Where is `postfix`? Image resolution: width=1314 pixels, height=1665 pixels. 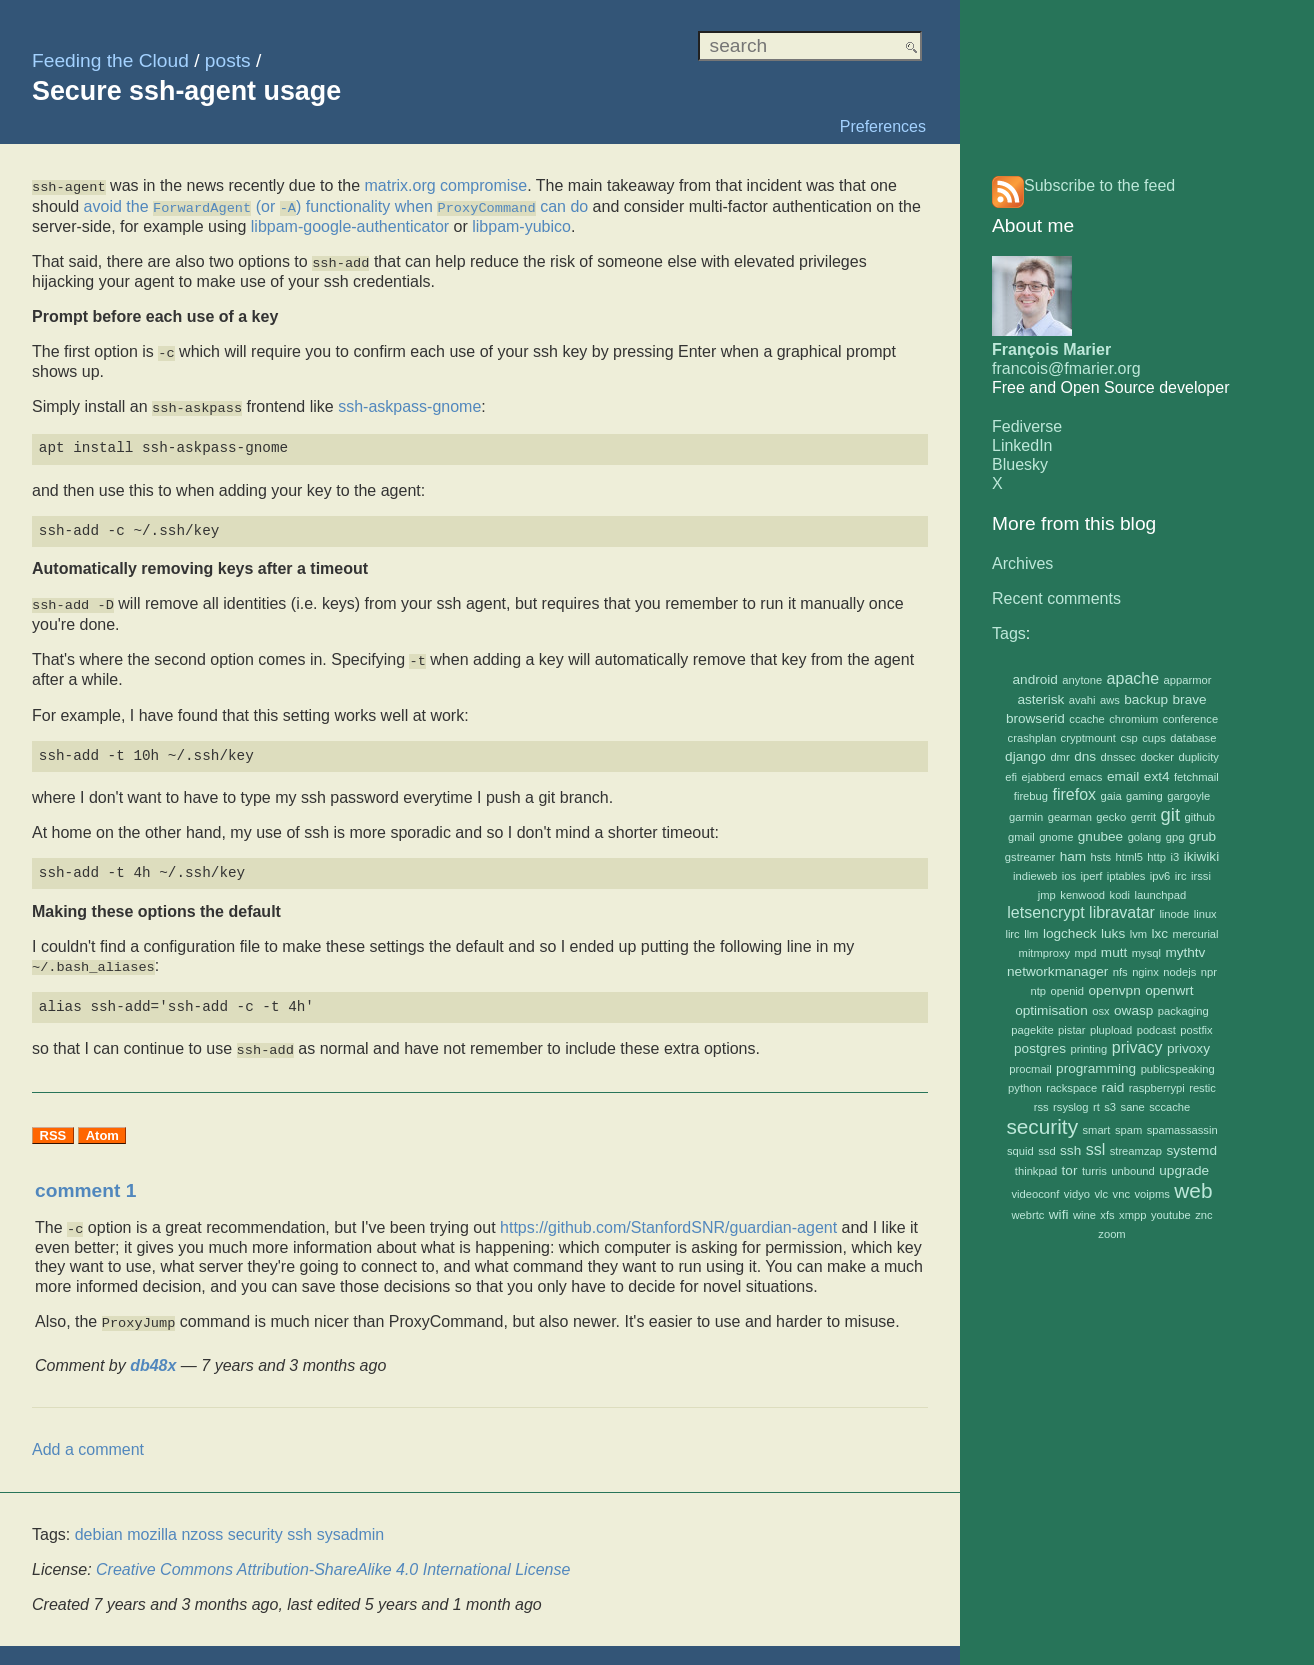 postfix is located at coordinates (1196, 1030).